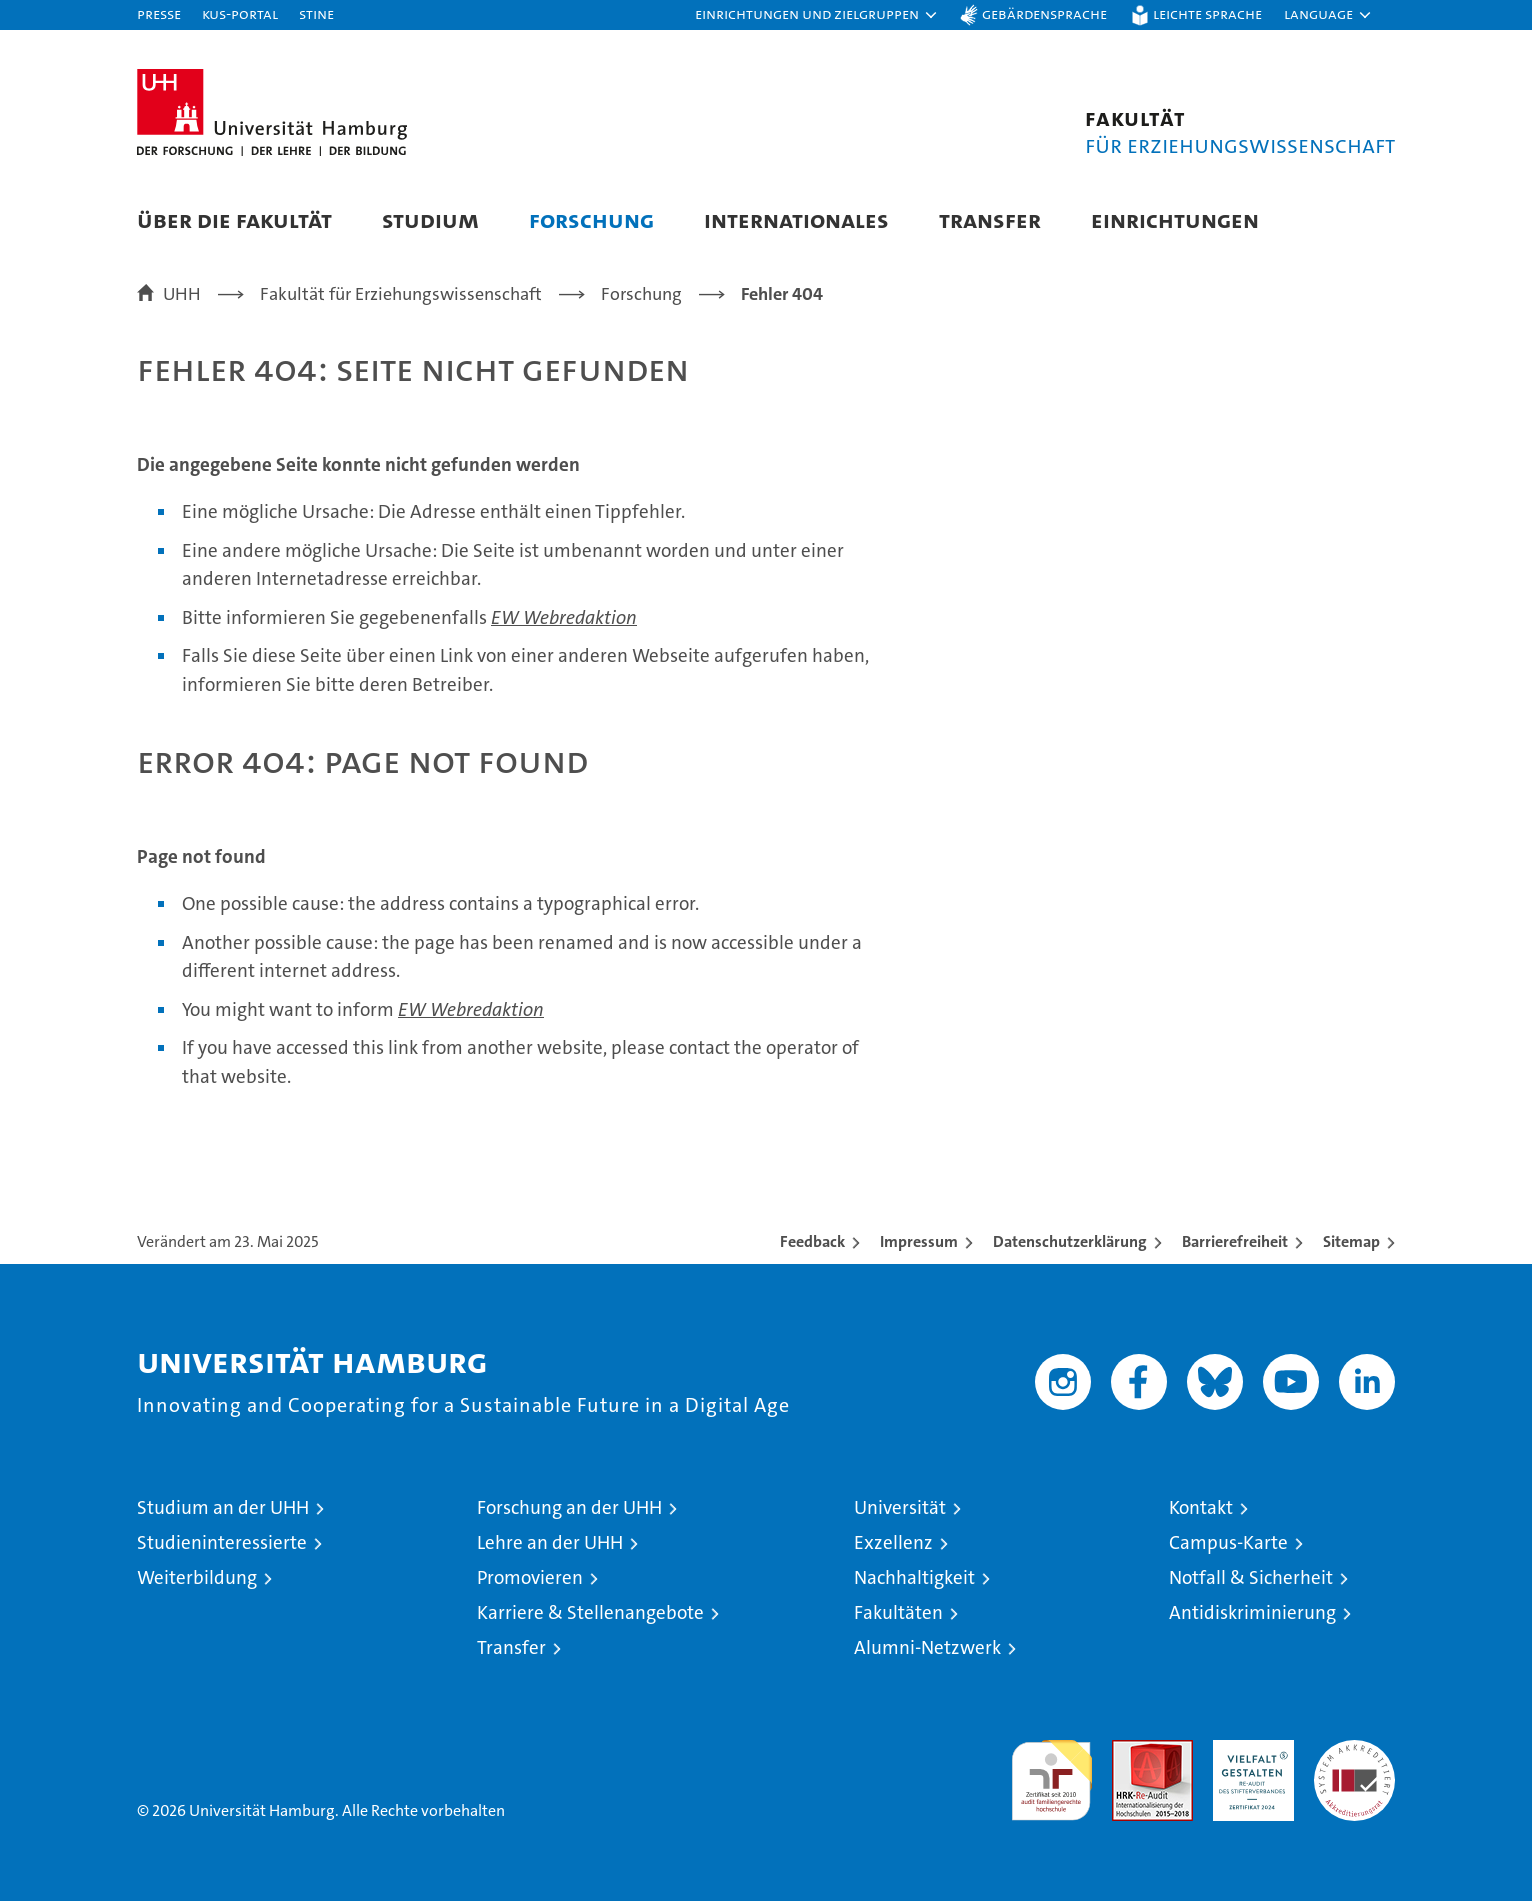 This screenshot has width=1532, height=1901. What do you see at coordinates (159, 13) in the screenshot?
I see `Presse` at bounding box center [159, 13].